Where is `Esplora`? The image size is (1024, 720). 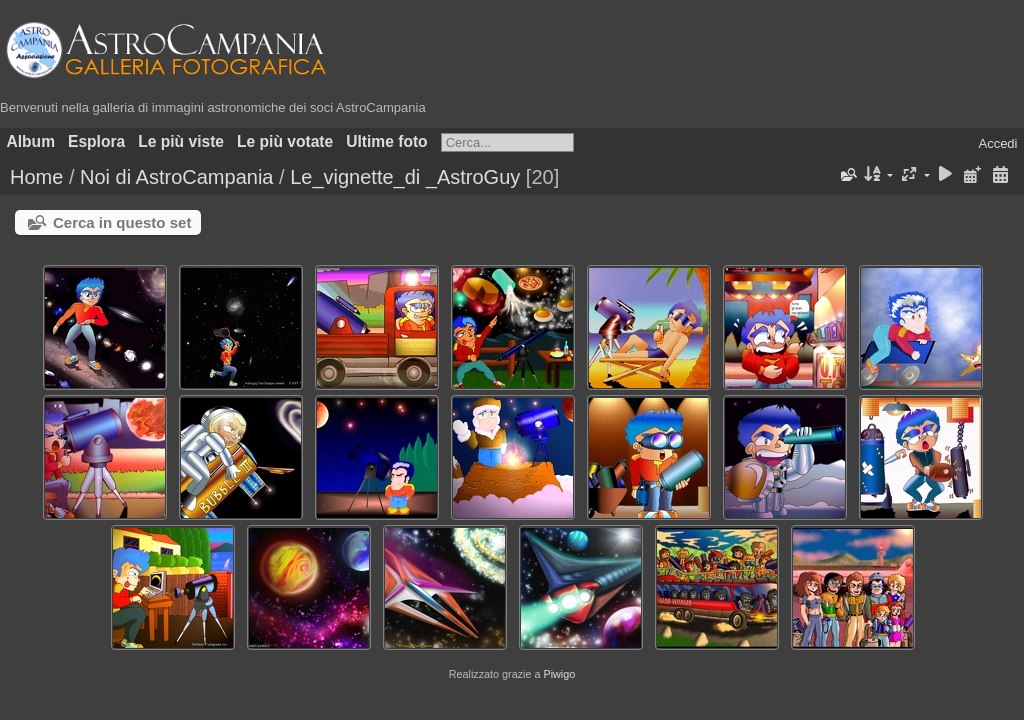 Esplora is located at coordinates (96, 141).